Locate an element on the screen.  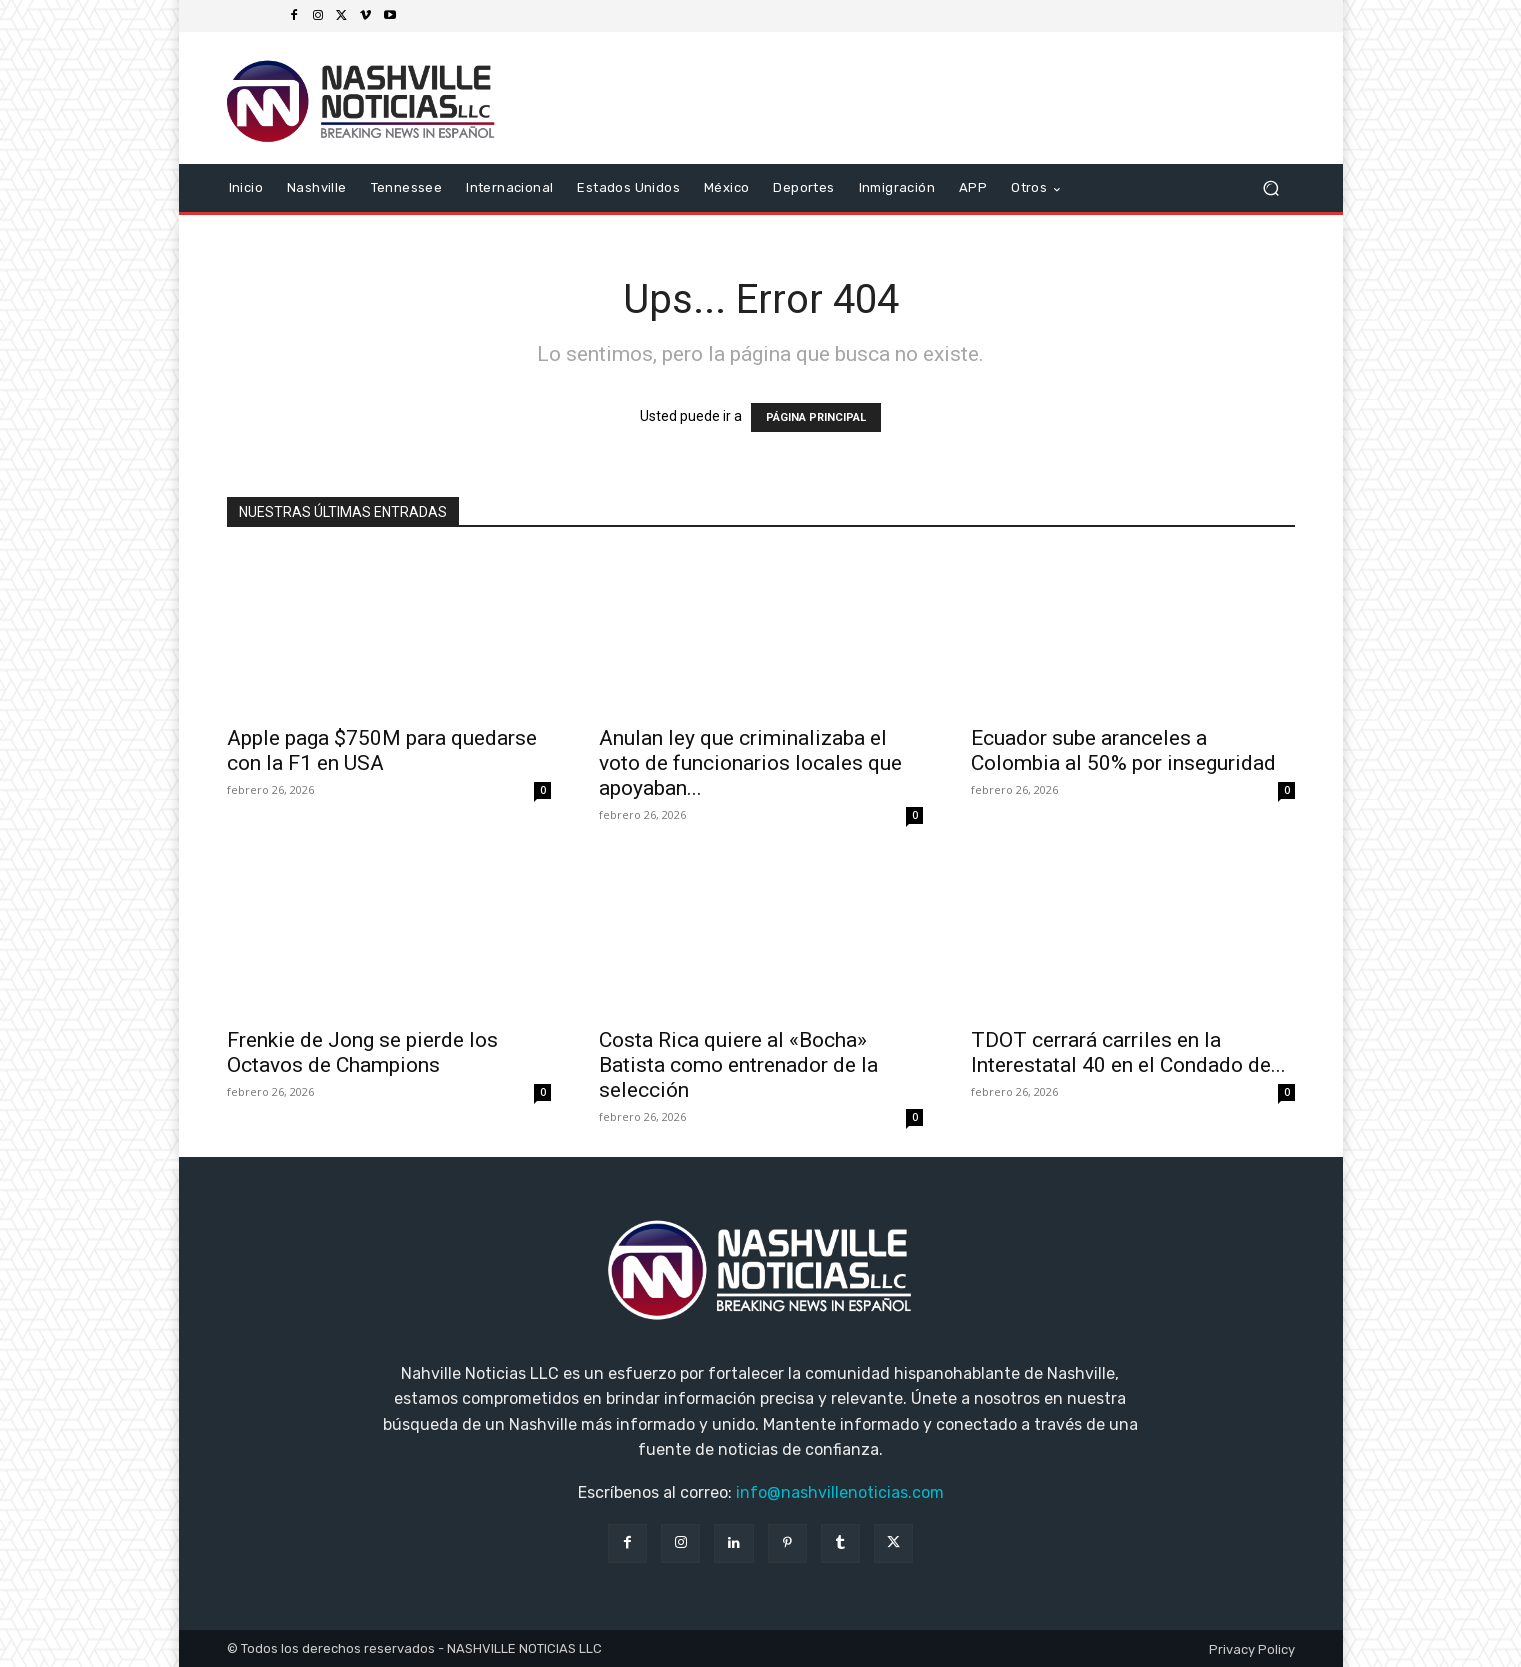
TDOT cerrará carriles en la Interestatal 40 en el Condado de... is located at coordinates (1128, 1052).